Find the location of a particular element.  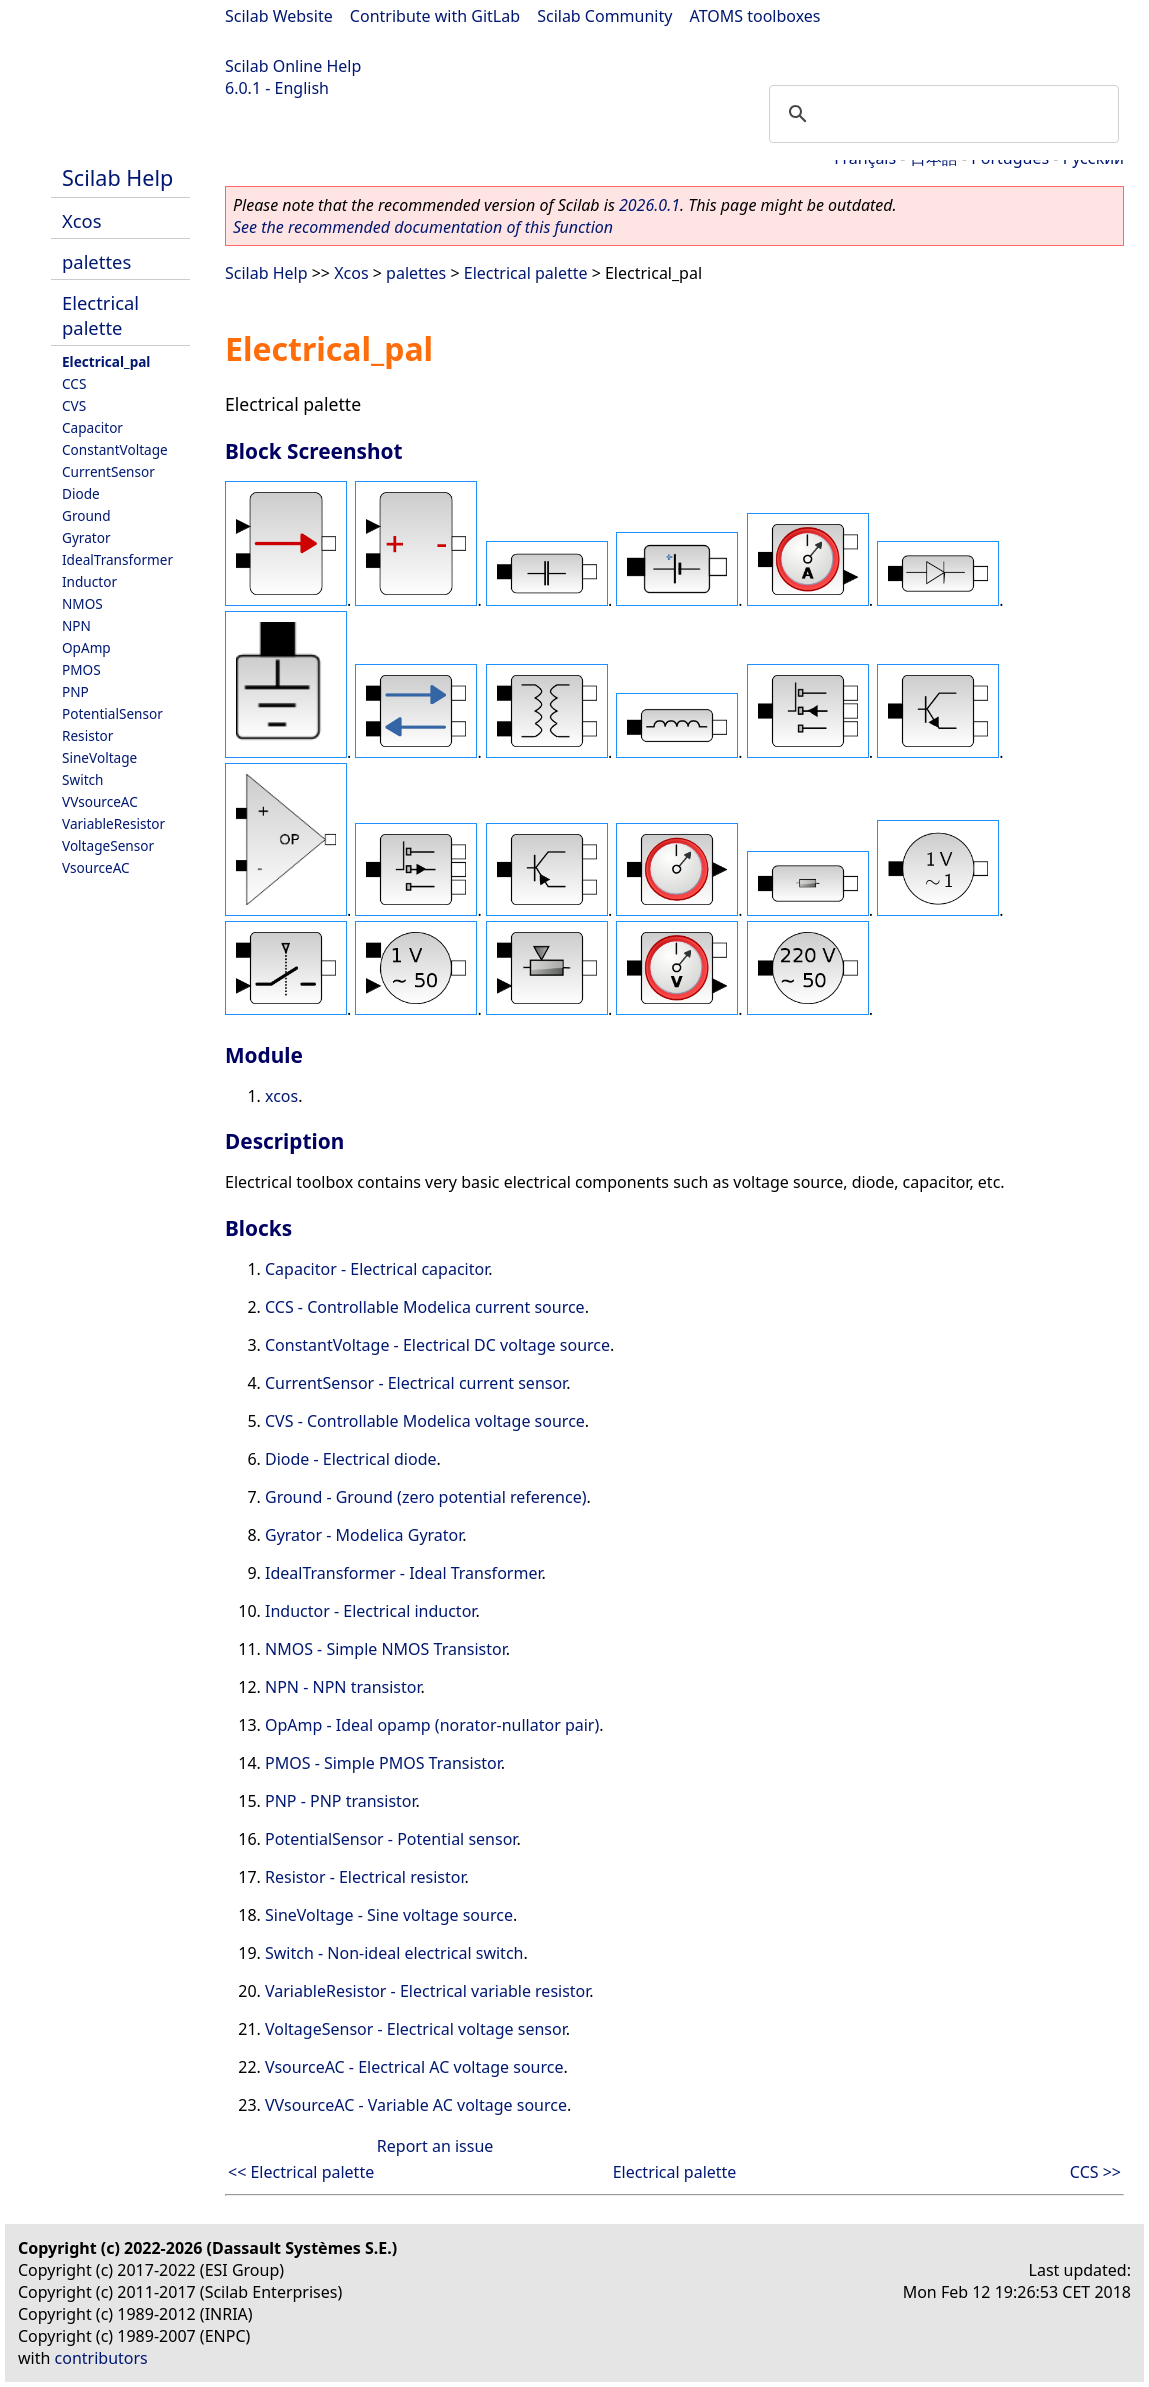

NPN - NPN transistor is located at coordinates (343, 1687).